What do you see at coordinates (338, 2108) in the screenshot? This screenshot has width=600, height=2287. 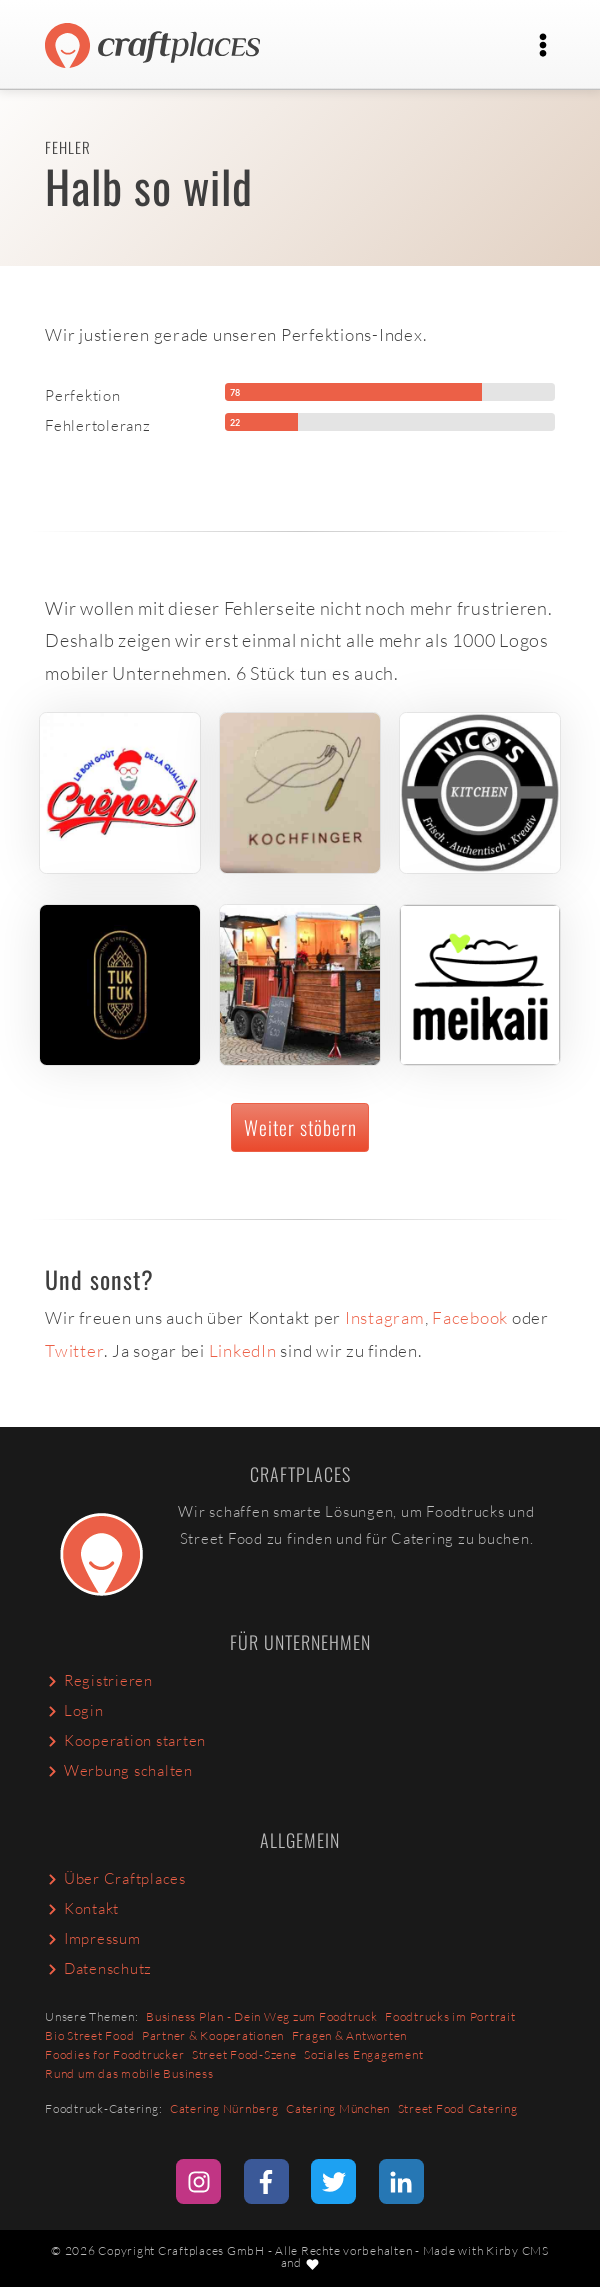 I see `Catering München` at bounding box center [338, 2108].